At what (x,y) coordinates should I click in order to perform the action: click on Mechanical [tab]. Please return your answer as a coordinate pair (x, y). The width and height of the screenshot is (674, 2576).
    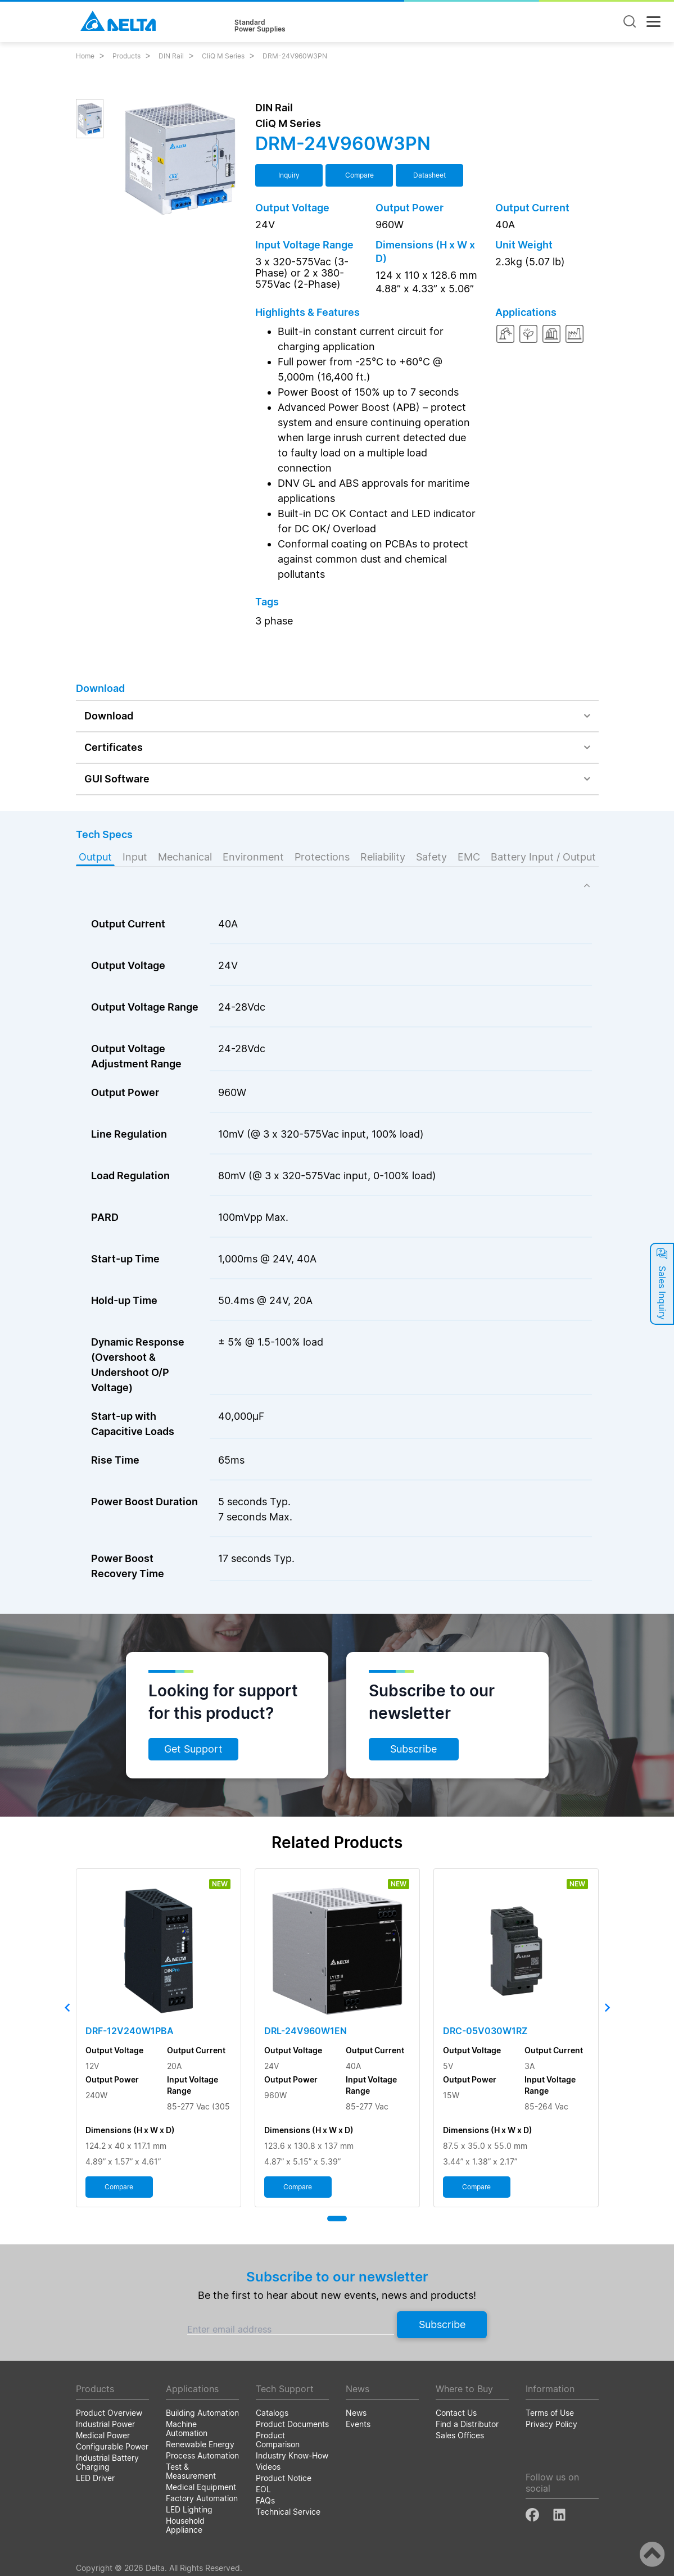
    Looking at the image, I should click on (185, 857).